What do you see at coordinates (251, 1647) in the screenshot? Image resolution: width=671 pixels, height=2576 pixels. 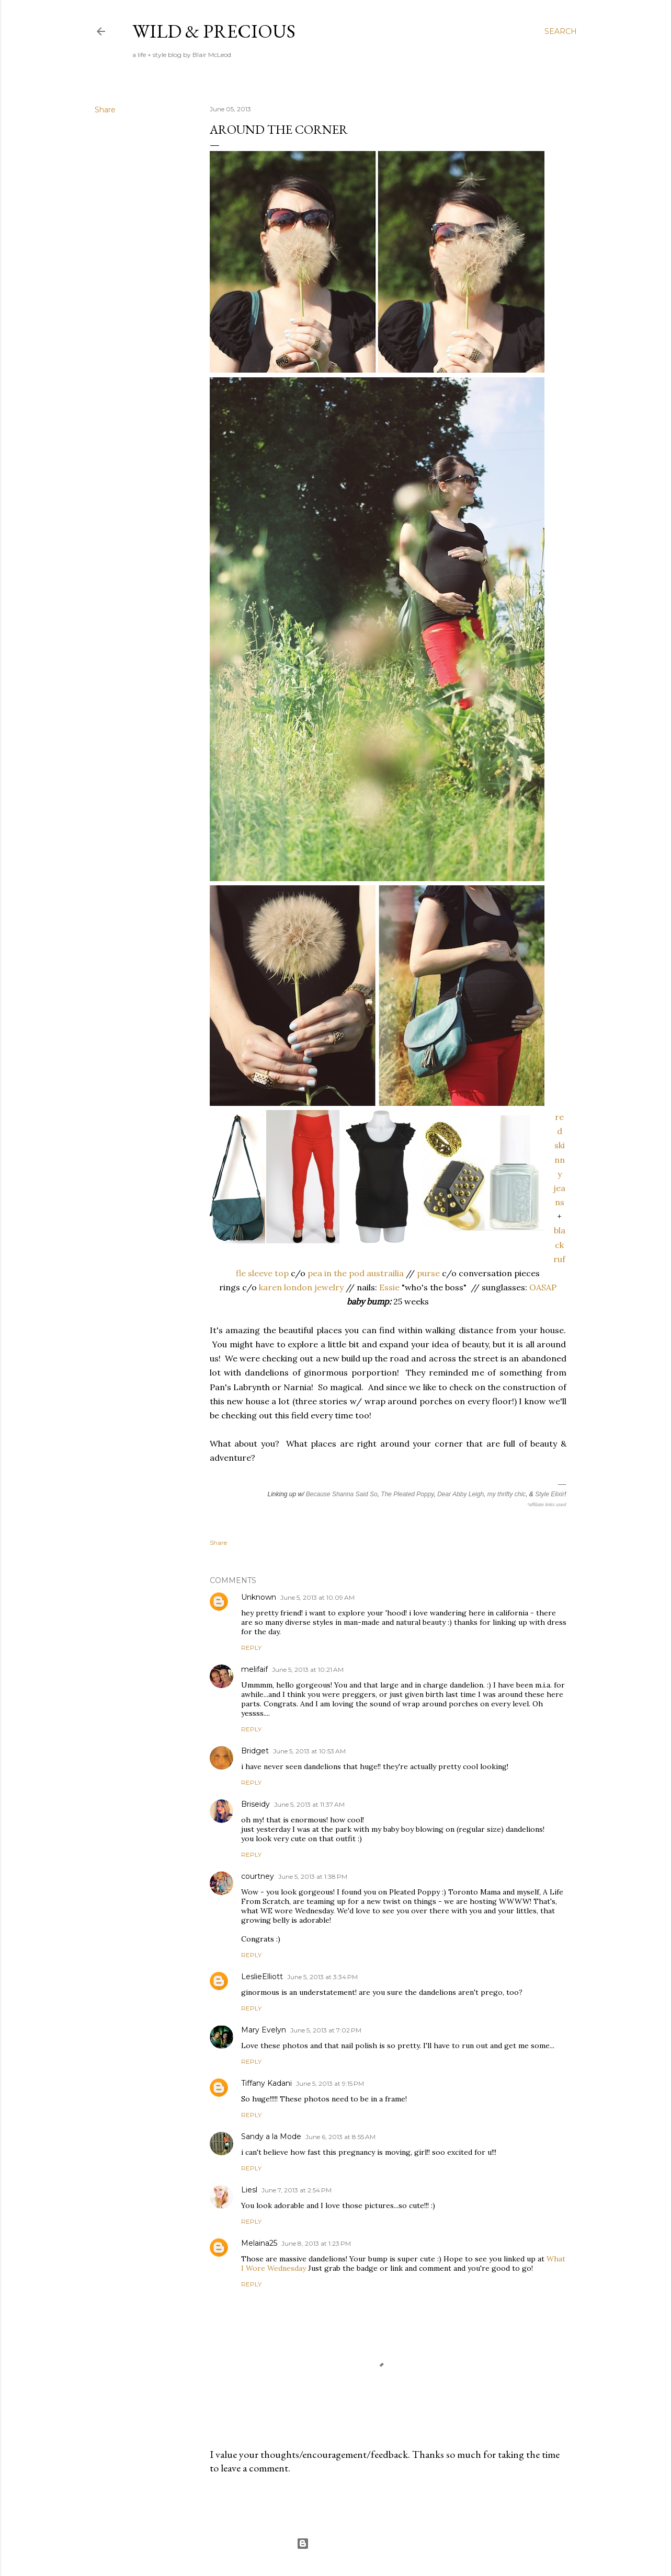 I see `Reply` at bounding box center [251, 1647].